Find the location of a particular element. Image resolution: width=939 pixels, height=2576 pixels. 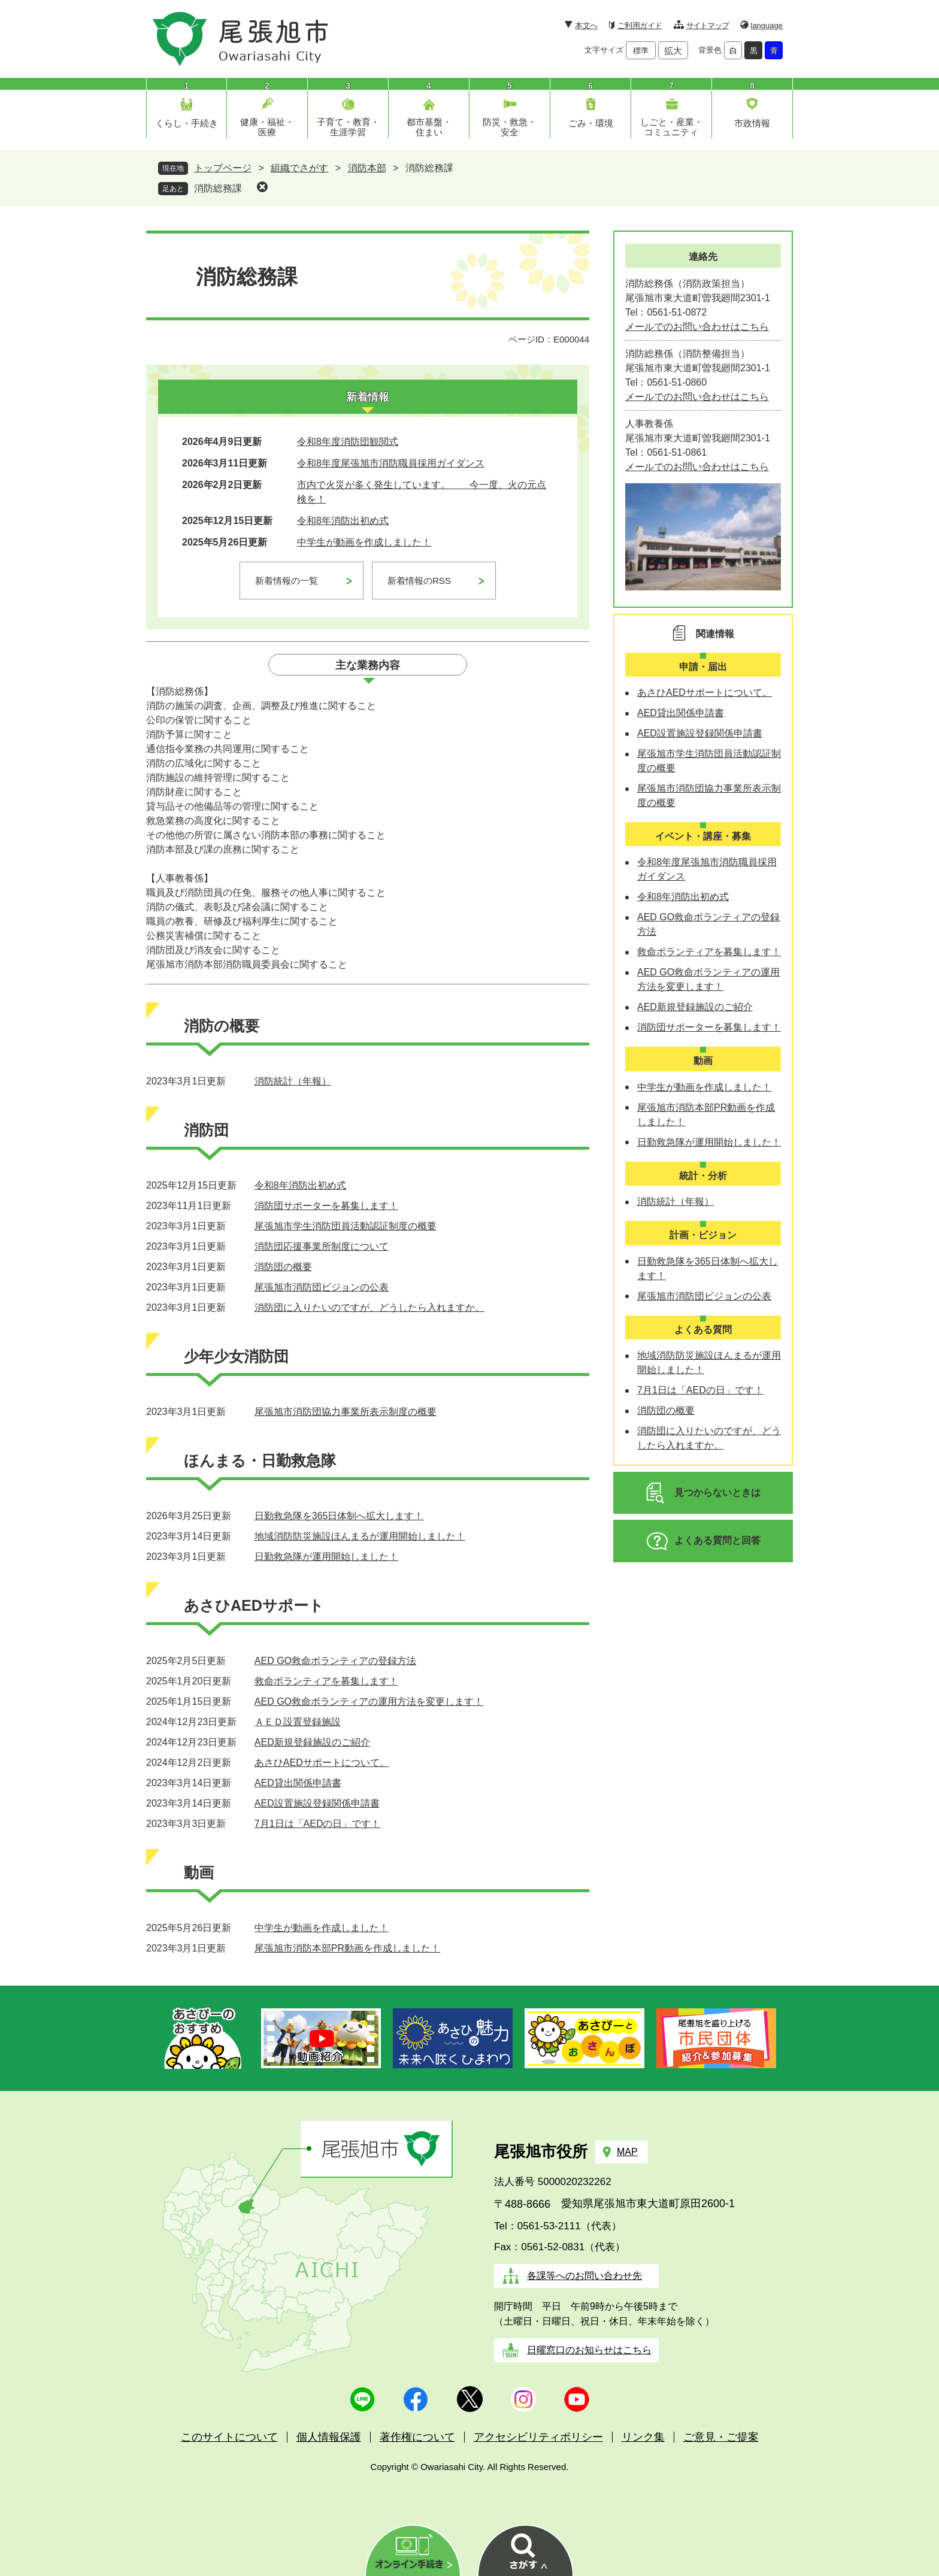

消防団の概要 is located at coordinates (283, 1267).